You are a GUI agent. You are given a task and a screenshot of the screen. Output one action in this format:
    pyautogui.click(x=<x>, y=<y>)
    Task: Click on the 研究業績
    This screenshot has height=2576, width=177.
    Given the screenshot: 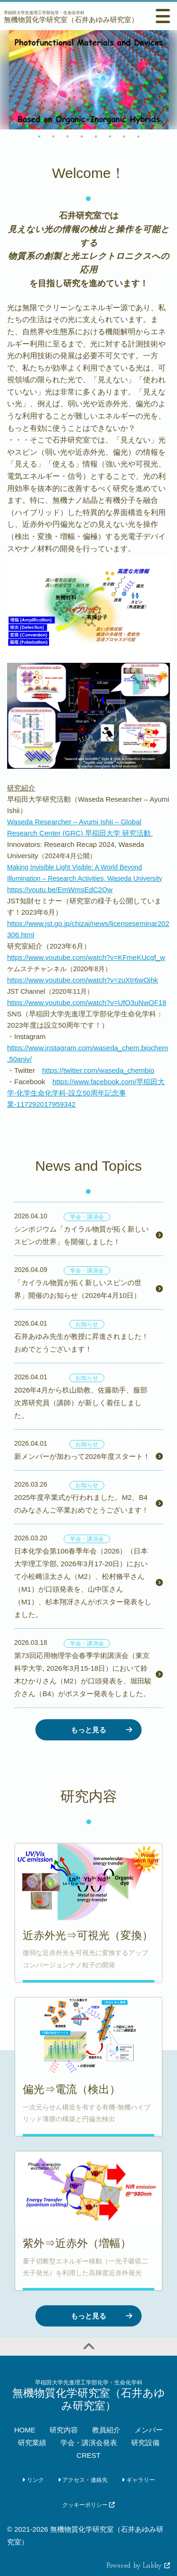 What is the action you would take?
    pyautogui.click(x=32, y=2443)
    